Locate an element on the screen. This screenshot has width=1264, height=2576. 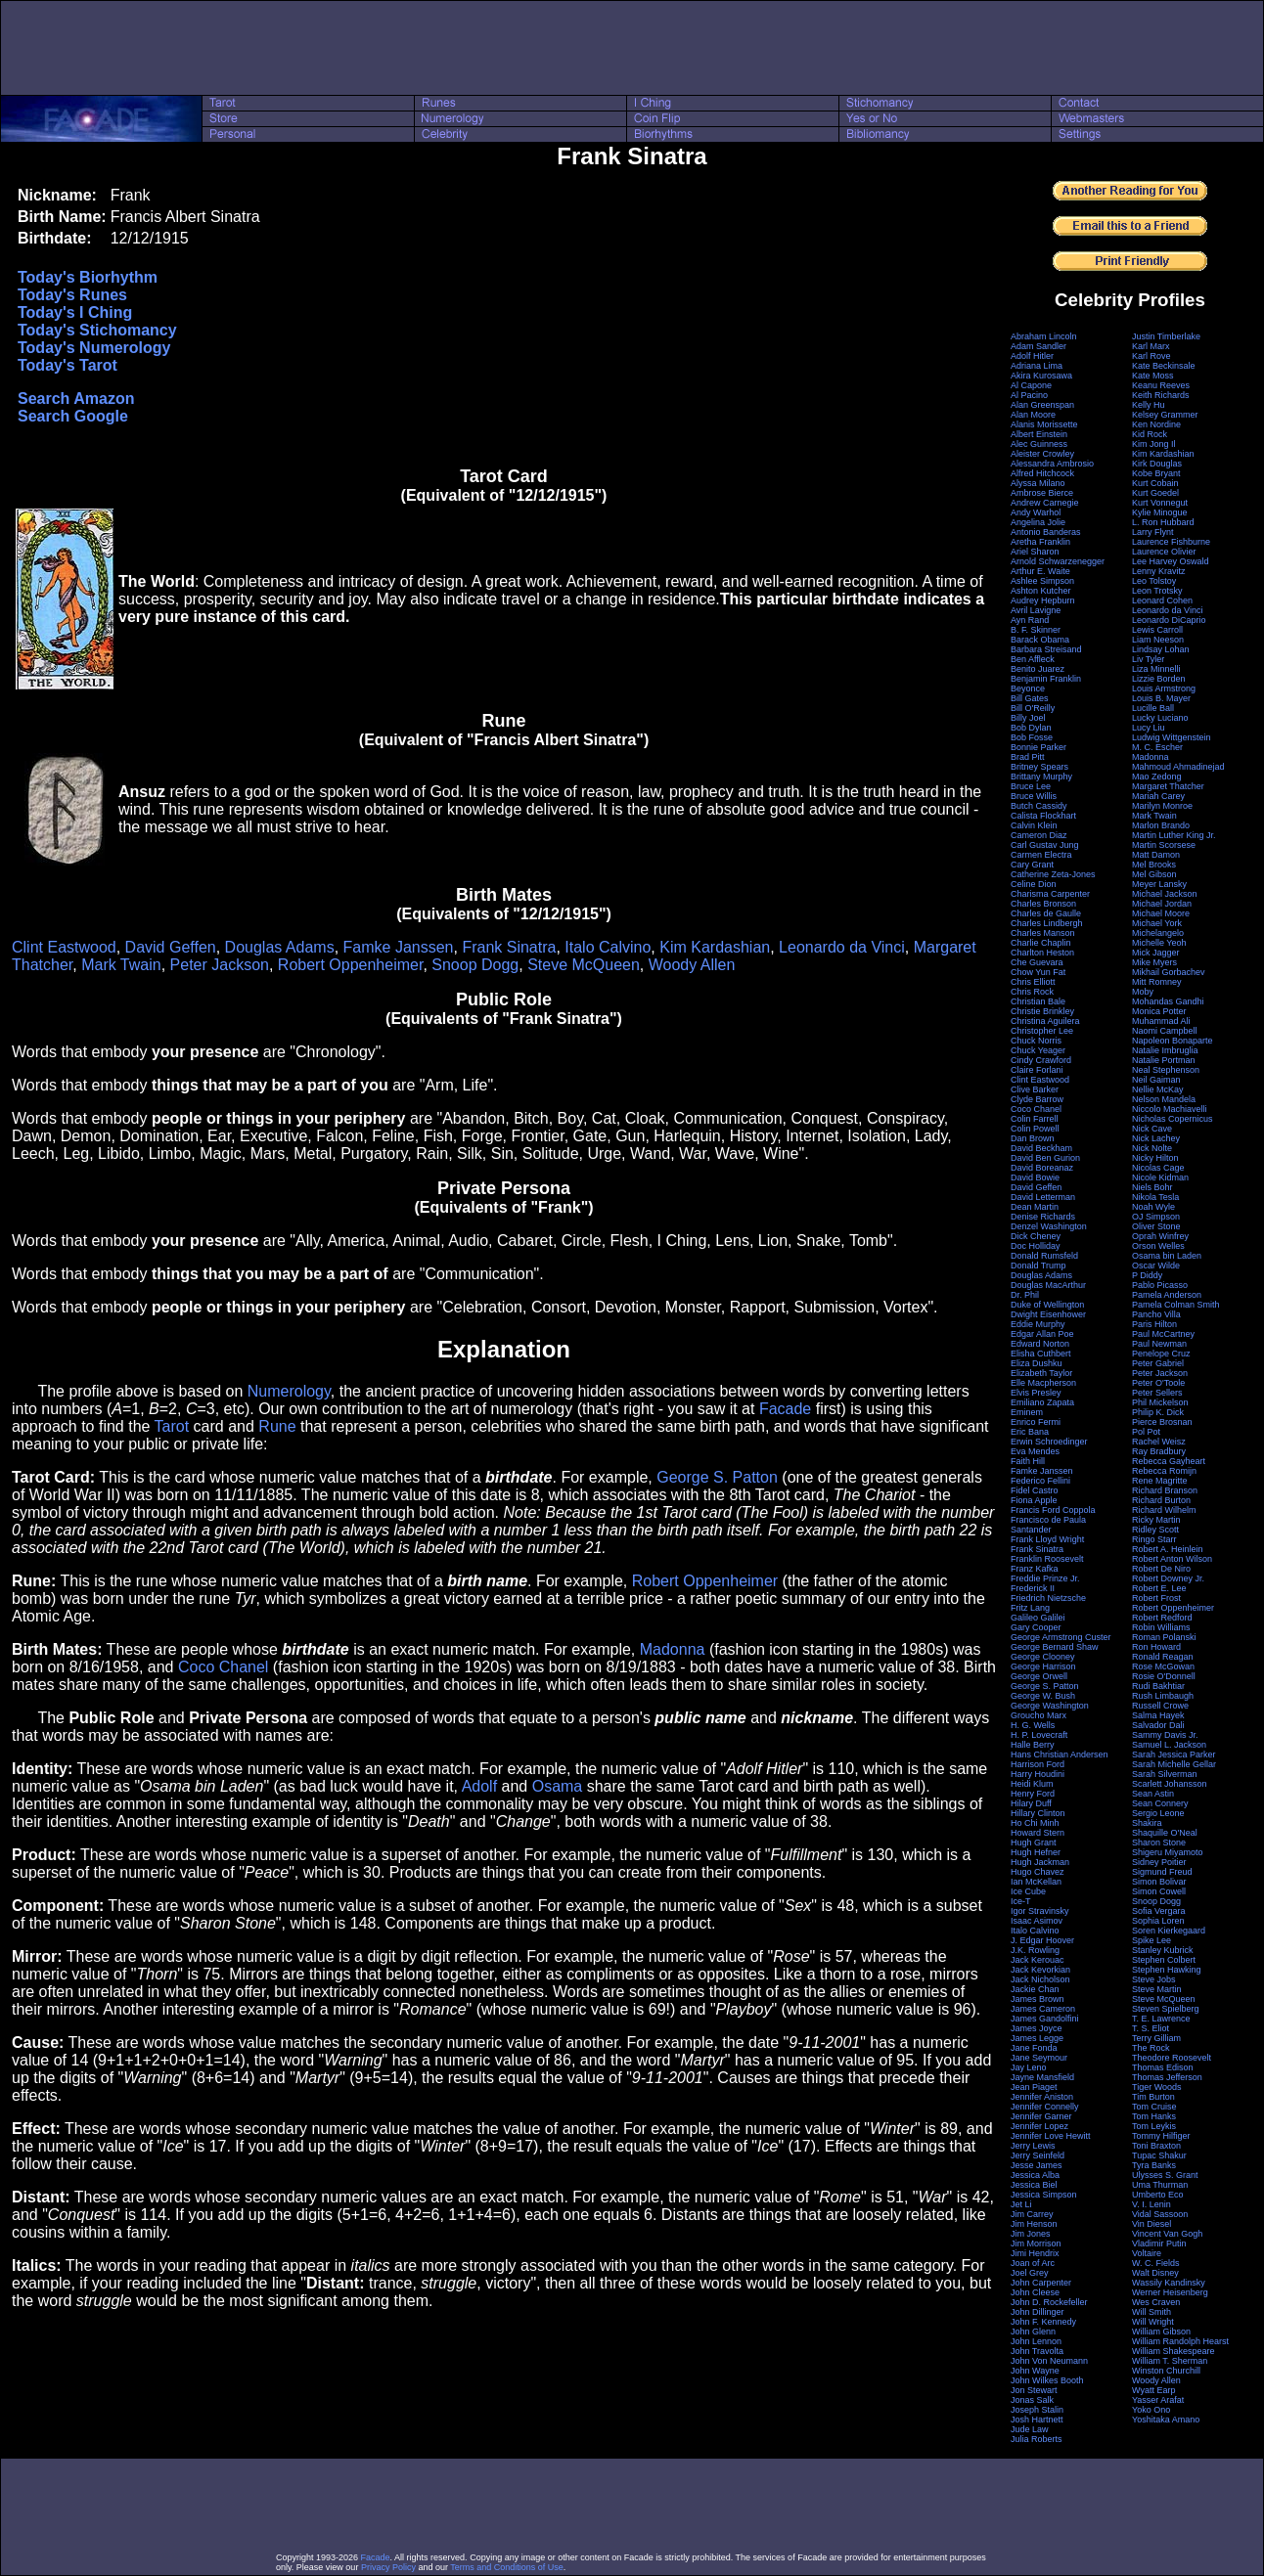
Antonio Banderas is located at coordinates (1046, 532).